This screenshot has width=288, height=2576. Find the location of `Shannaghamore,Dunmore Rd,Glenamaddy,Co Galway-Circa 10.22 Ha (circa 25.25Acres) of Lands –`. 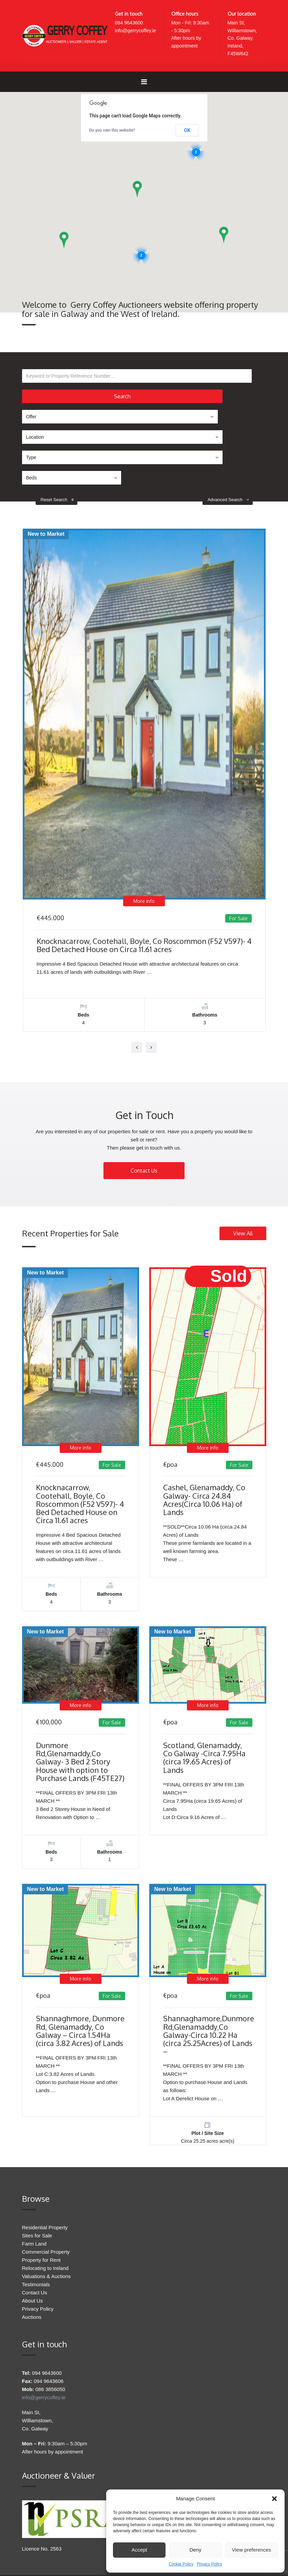

Shannaghamore,Dunmore Rd,Glenamaddy,Co Galway-Circa 10.22 Ha (circa 25.25Acres) of Lands – is located at coordinates (208, 1971).